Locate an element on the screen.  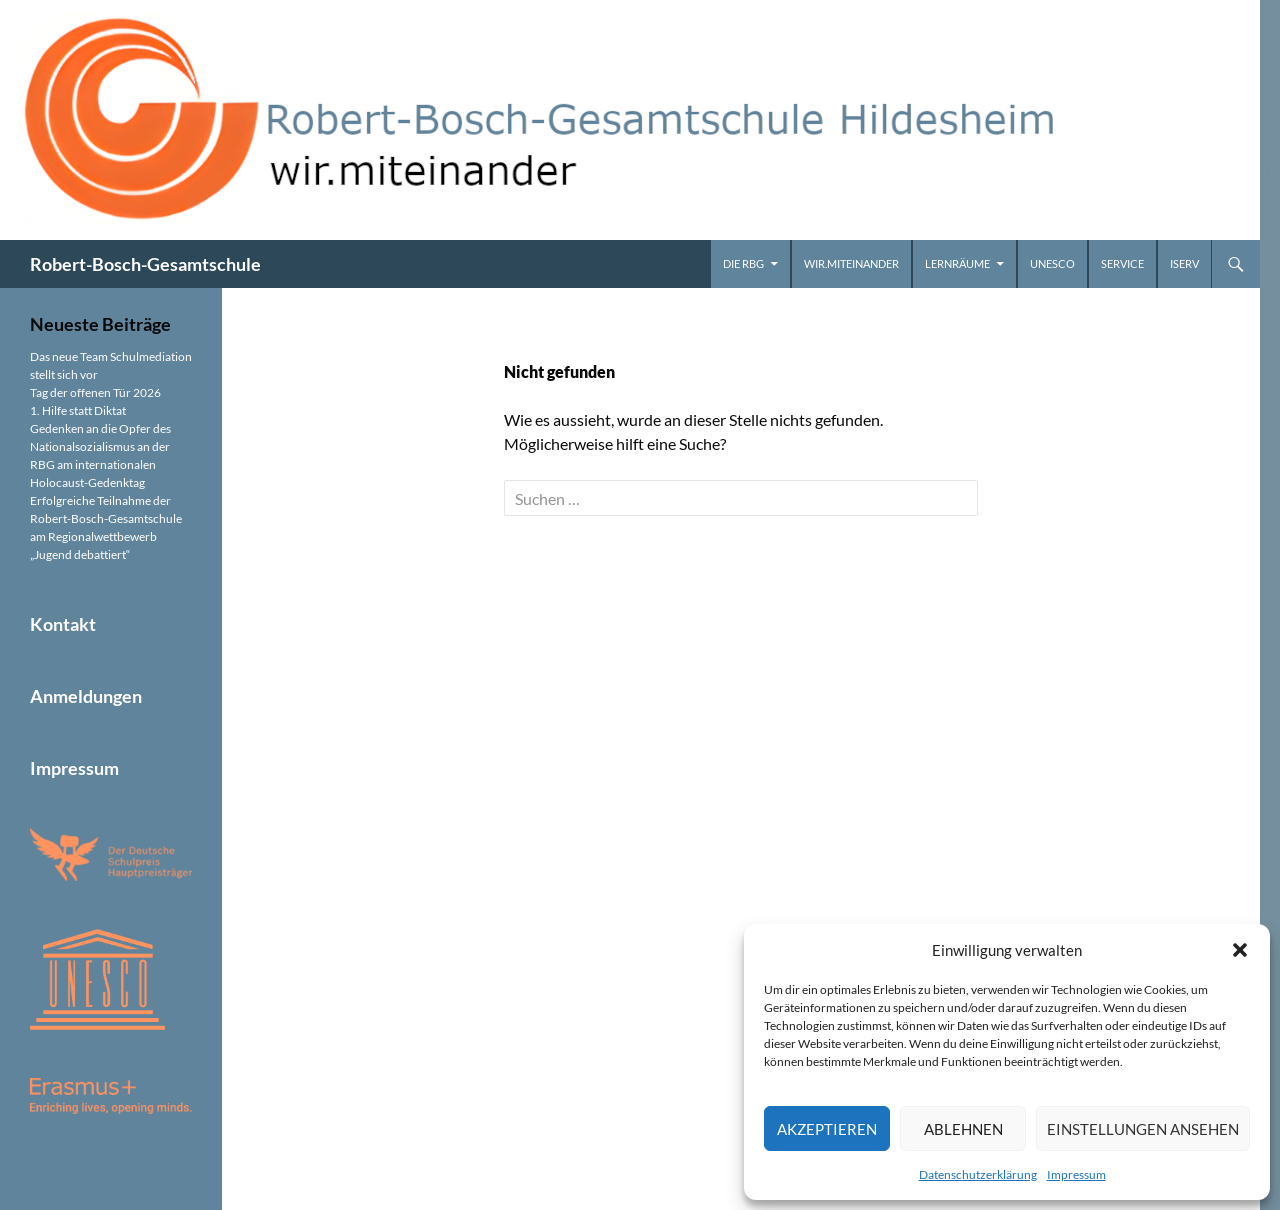
Ablehnen is located at coordinates (963, 1129).